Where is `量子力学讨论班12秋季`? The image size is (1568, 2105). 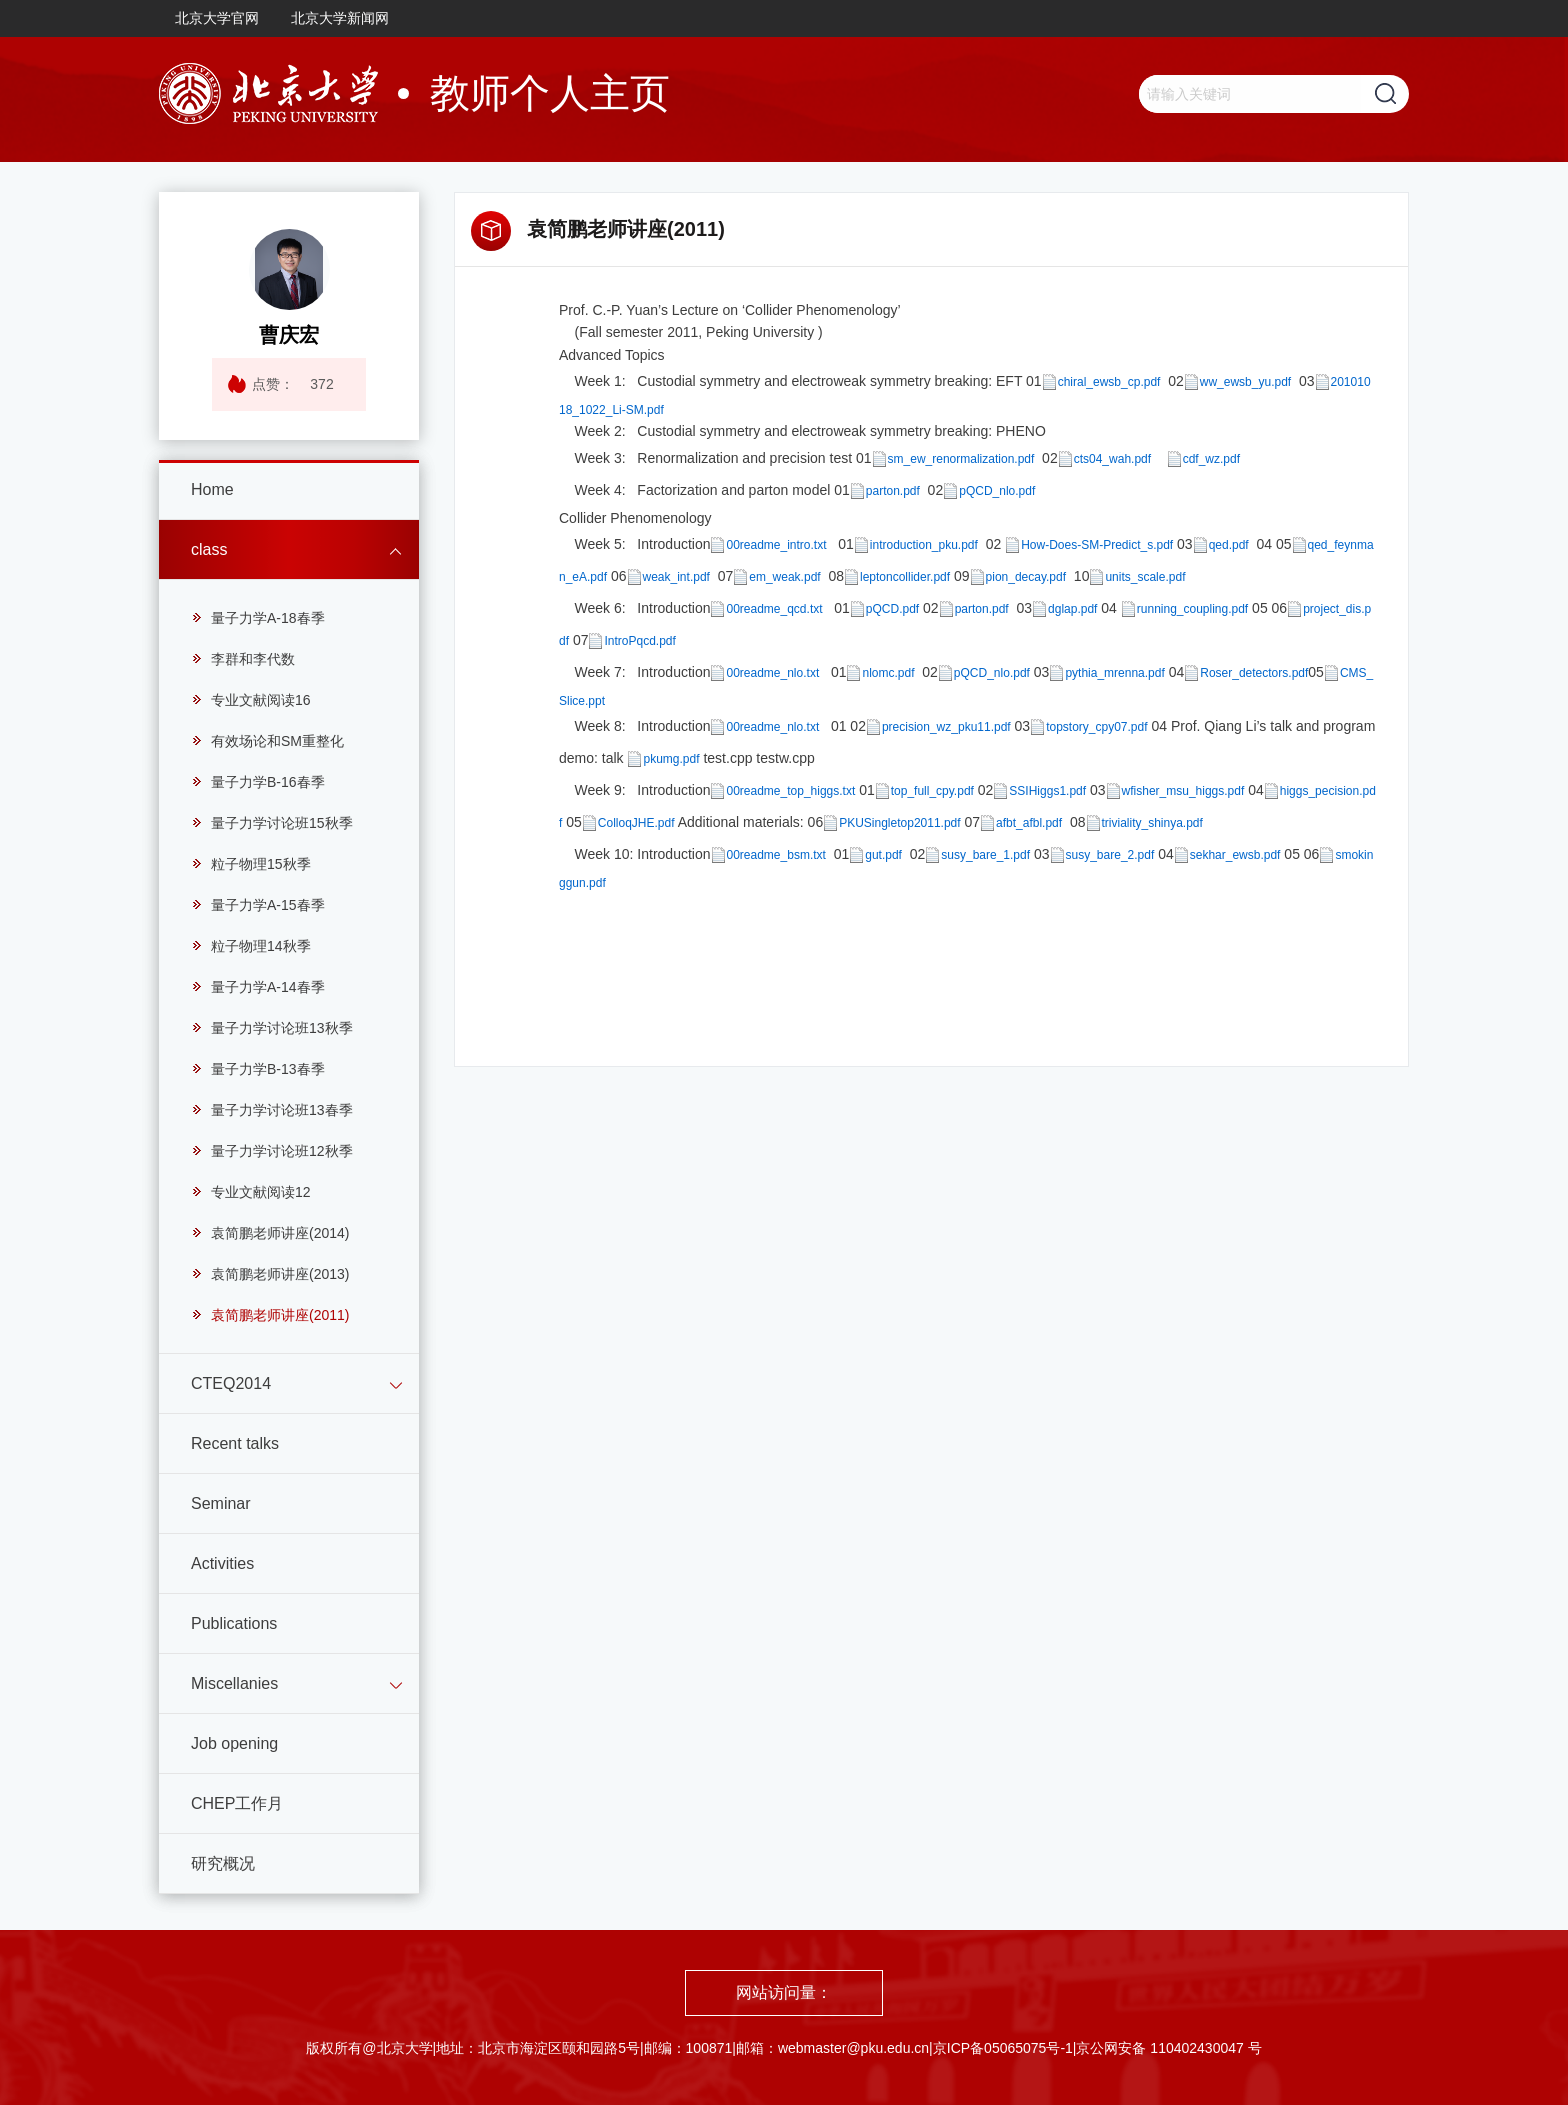
量子力学讨论班12秋季 is located at coordinates (272, 1151).